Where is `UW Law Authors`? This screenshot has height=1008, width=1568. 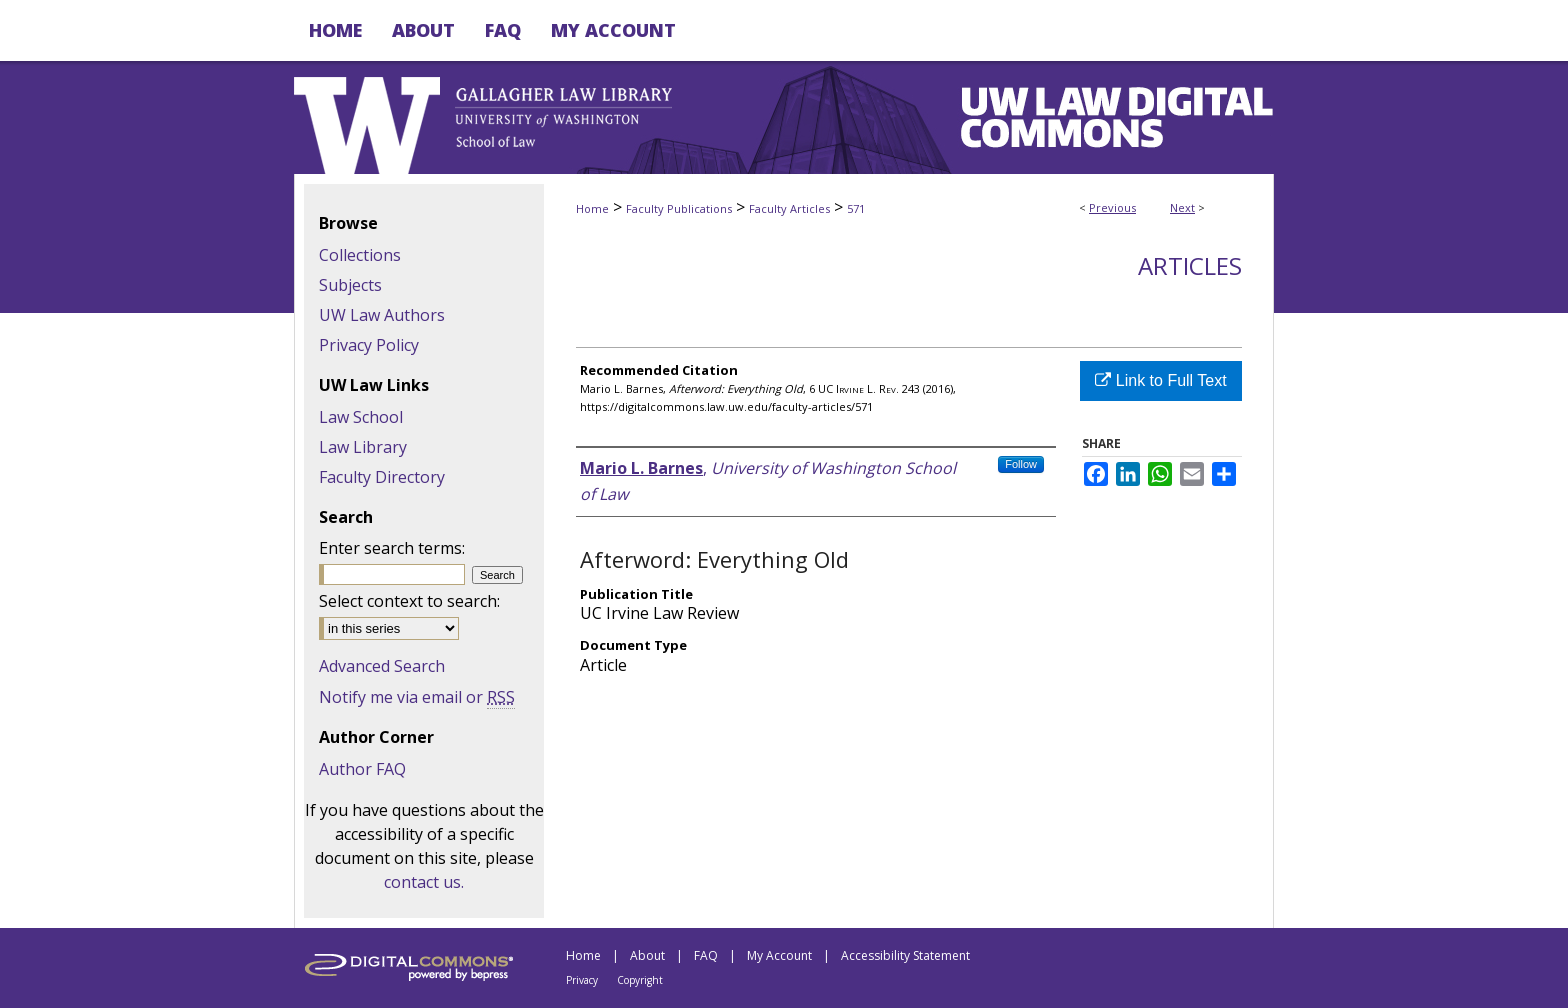
UW Law Authors is located at coordinates (382, 315).